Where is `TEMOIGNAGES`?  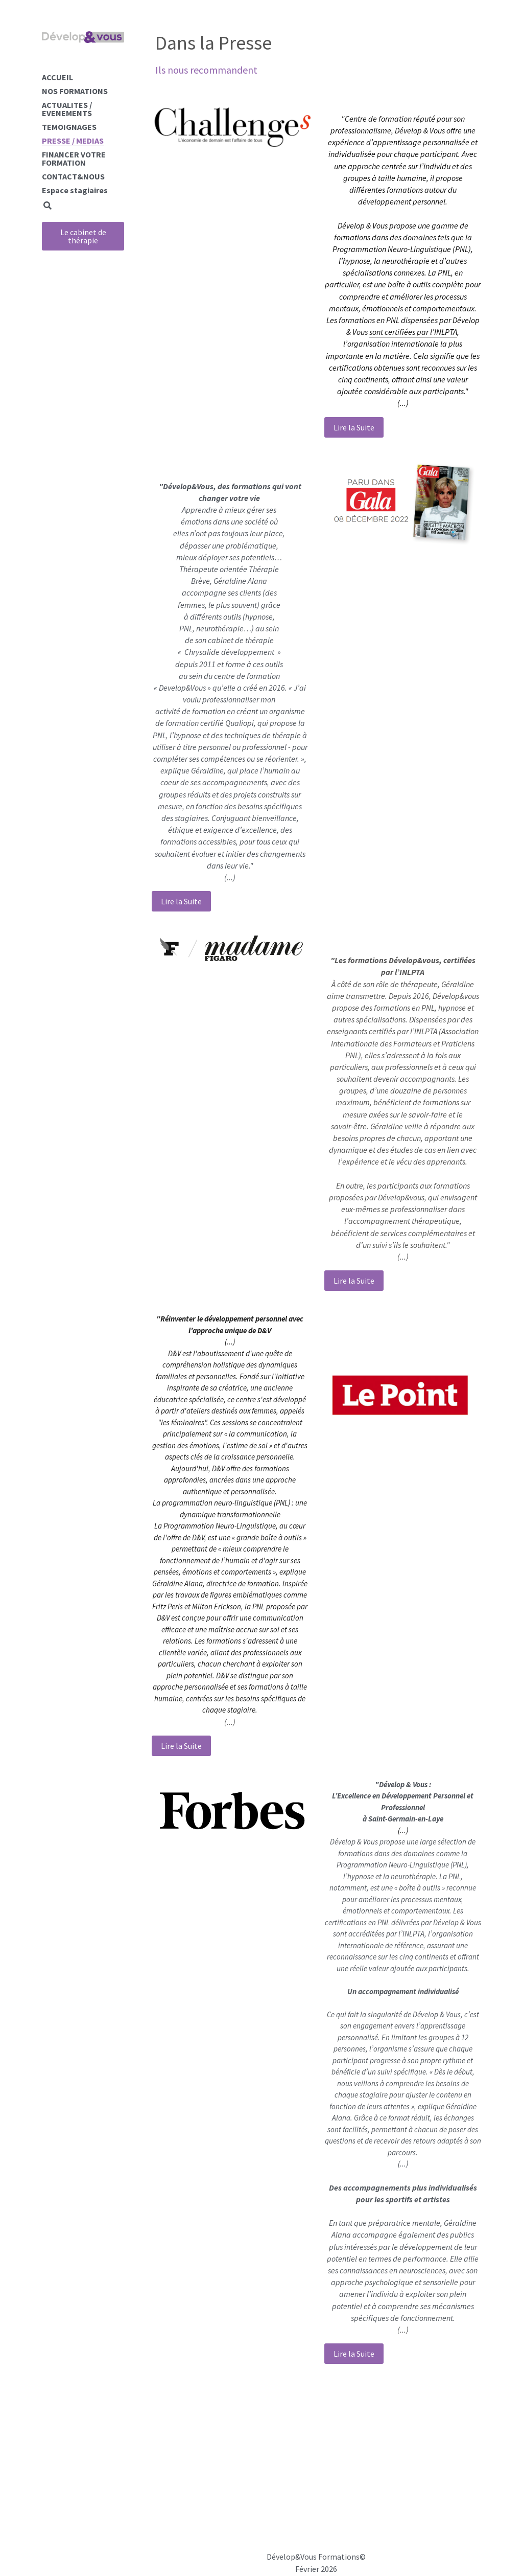
TEMOIGNAGES is located at coordinates (69, 127).